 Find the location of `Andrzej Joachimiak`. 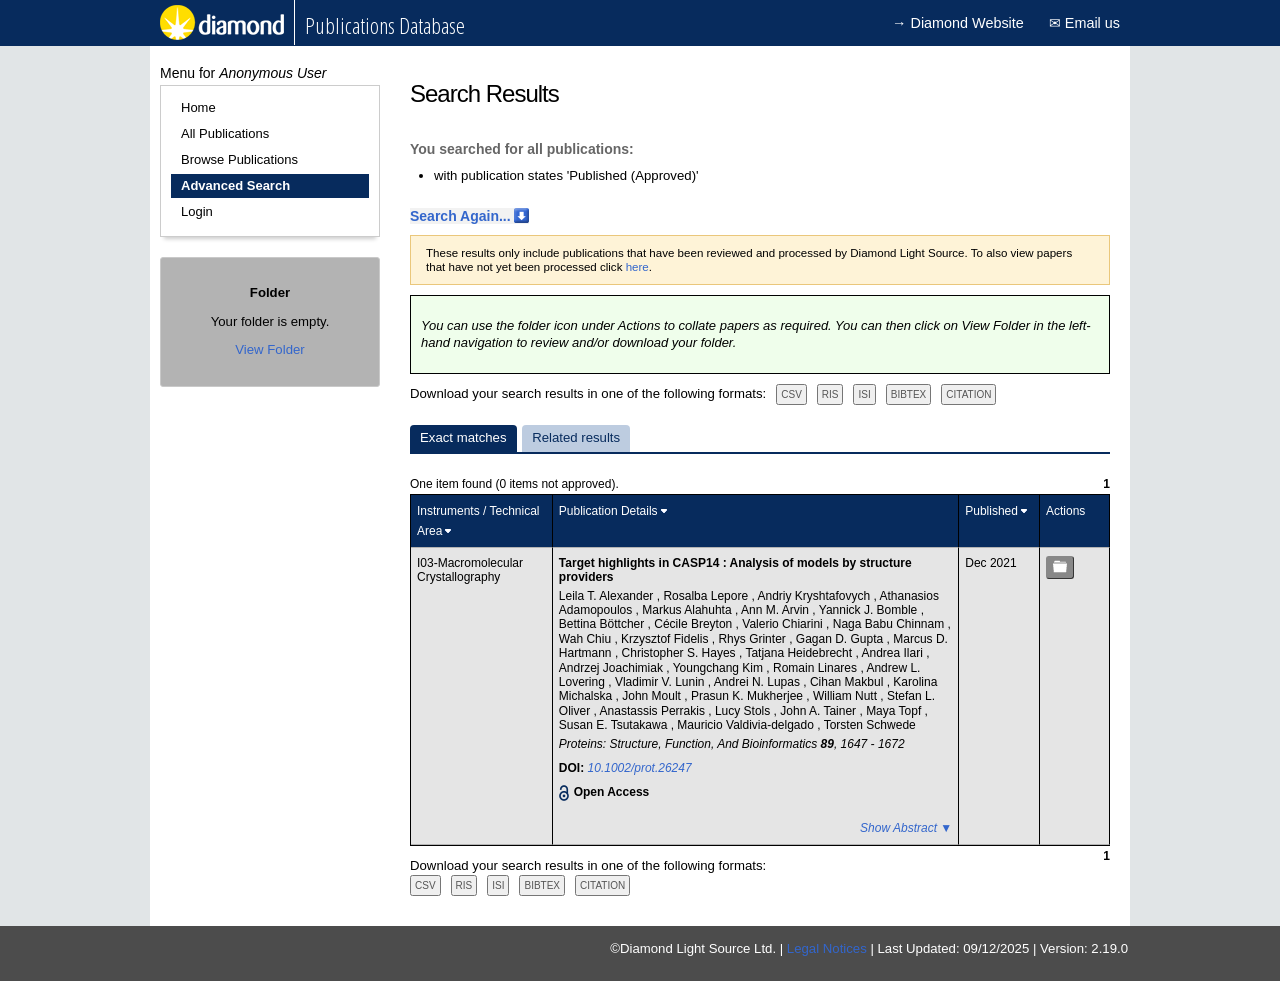

Andrzej Joachimiak is located at coordinates (612, 668).